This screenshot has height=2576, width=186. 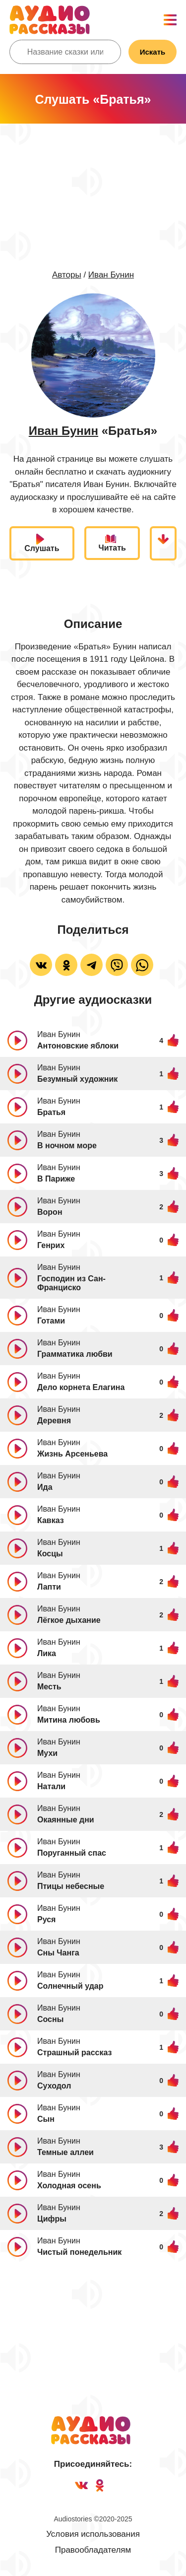 I want to click on Руся, so click(x=46, y=1919).